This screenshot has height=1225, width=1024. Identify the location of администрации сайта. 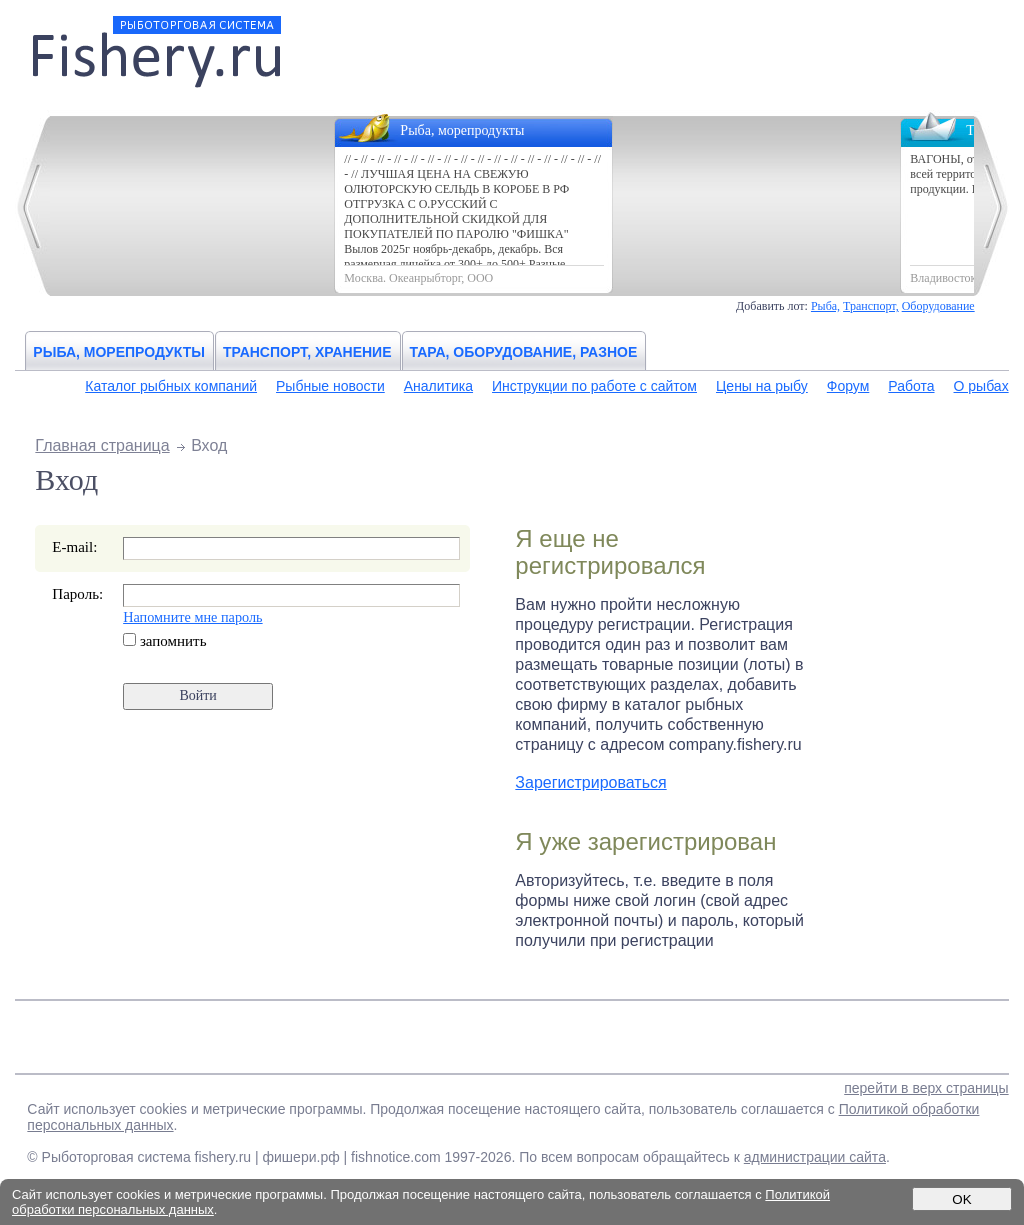
(815, 1157).